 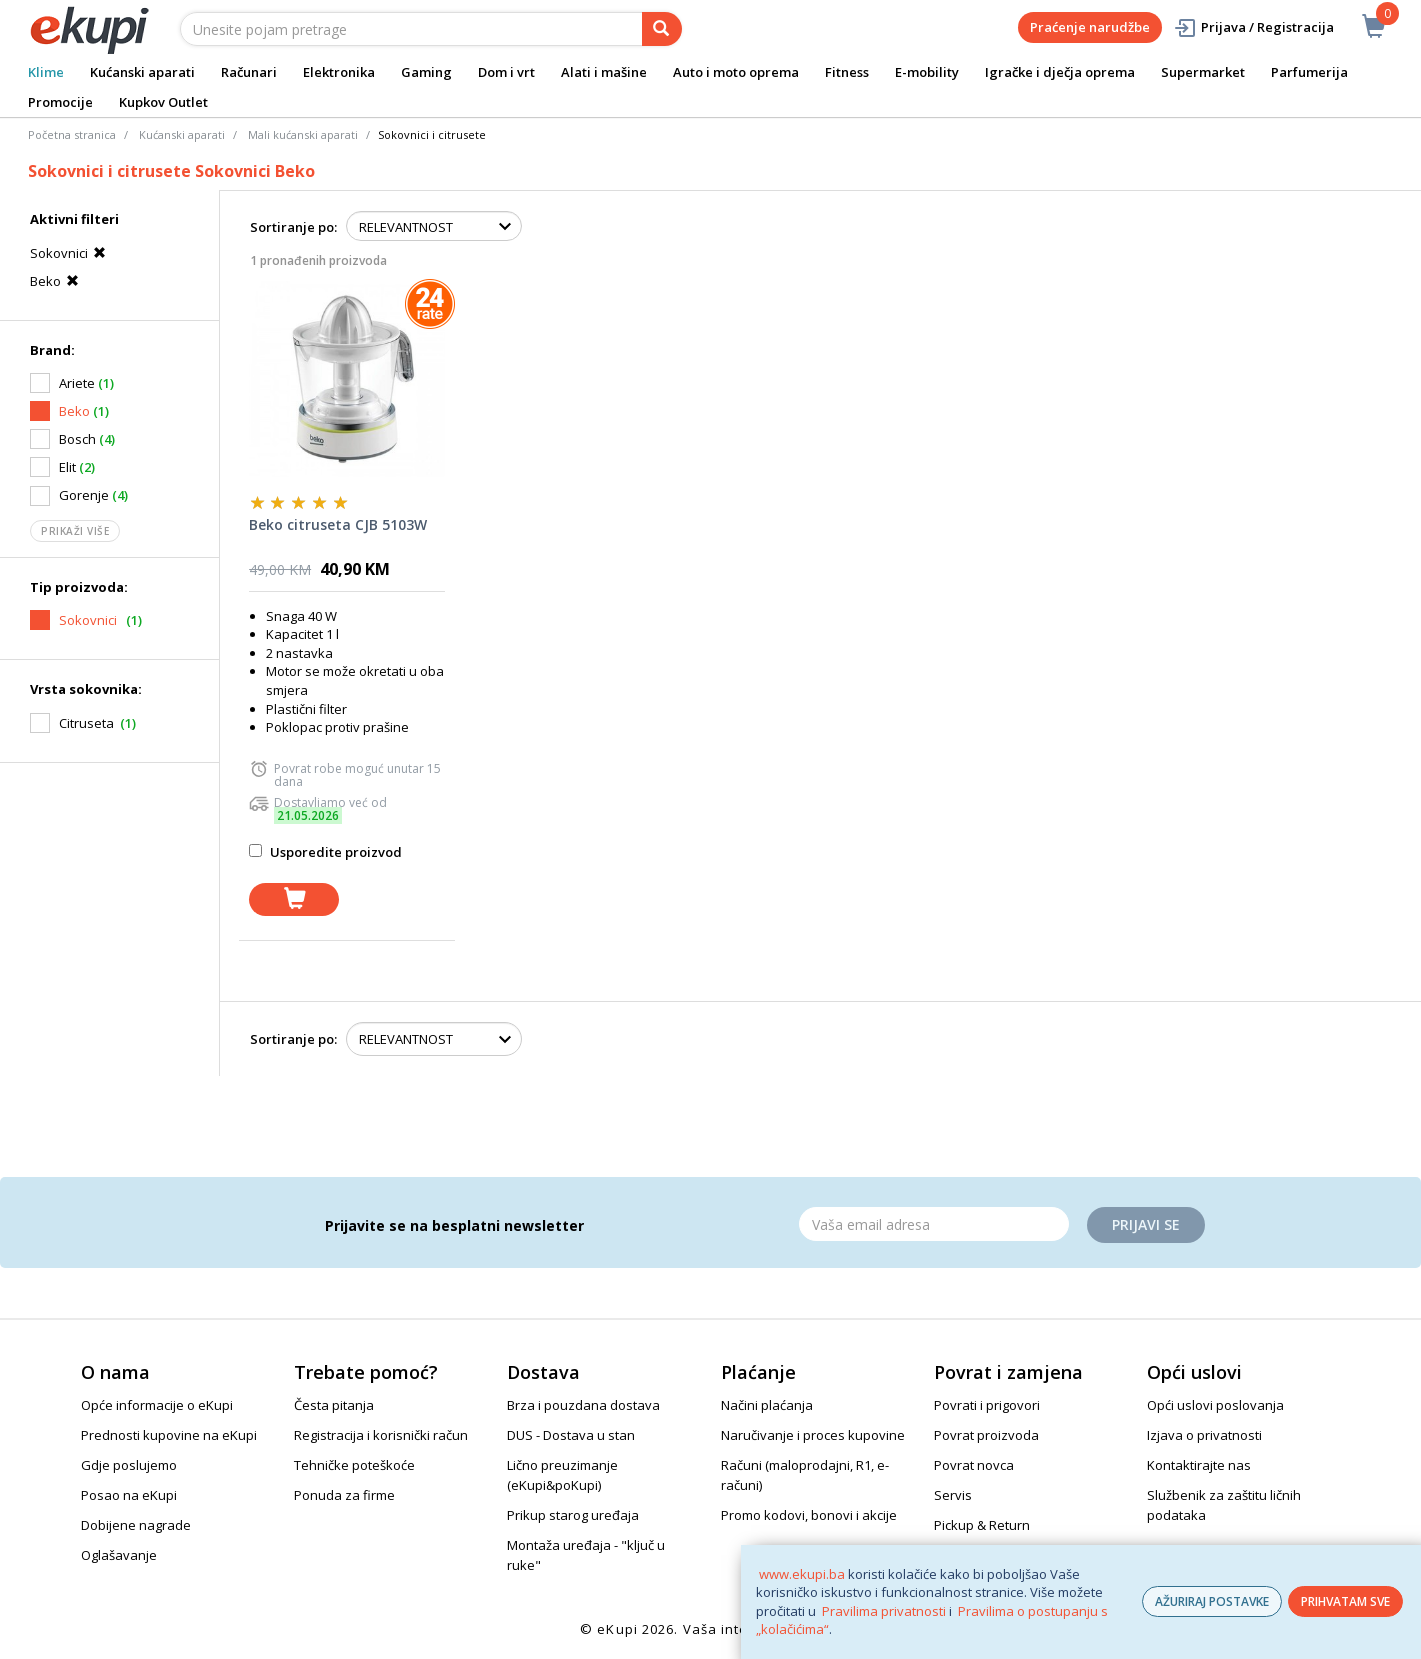 What do you see at coordinates (338, 524) in the screenshot?
I see `Beko citruseta CJB 5103W` at bounding box center [338, 524].